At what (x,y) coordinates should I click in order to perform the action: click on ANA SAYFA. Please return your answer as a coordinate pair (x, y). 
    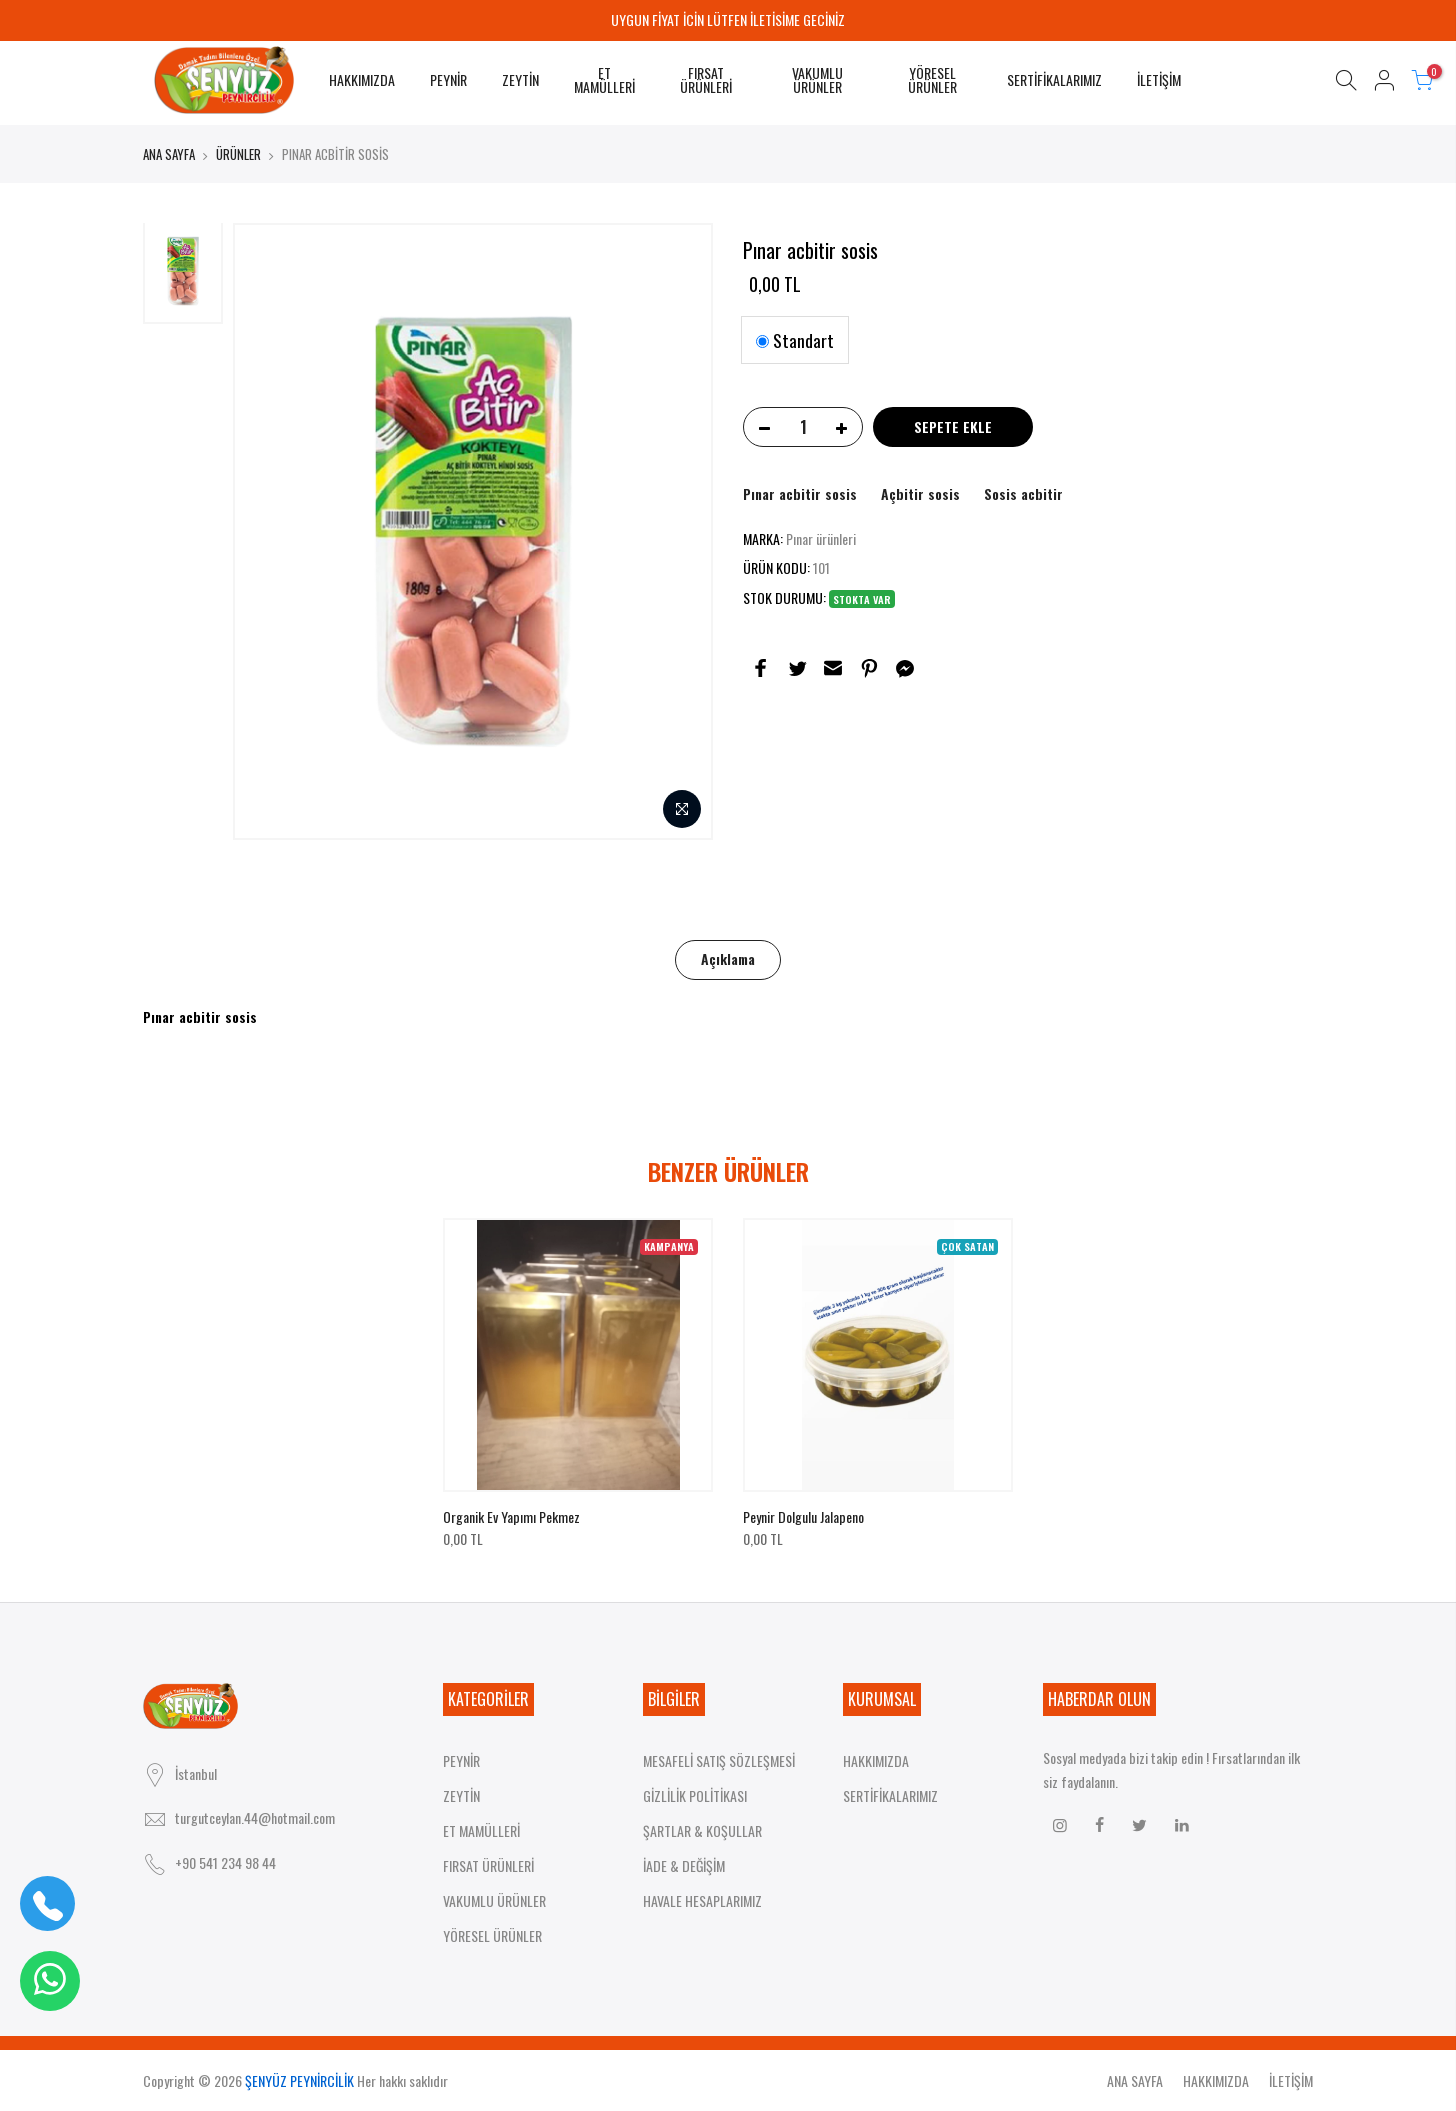
    Looking at the image, I should click on (169, 154).